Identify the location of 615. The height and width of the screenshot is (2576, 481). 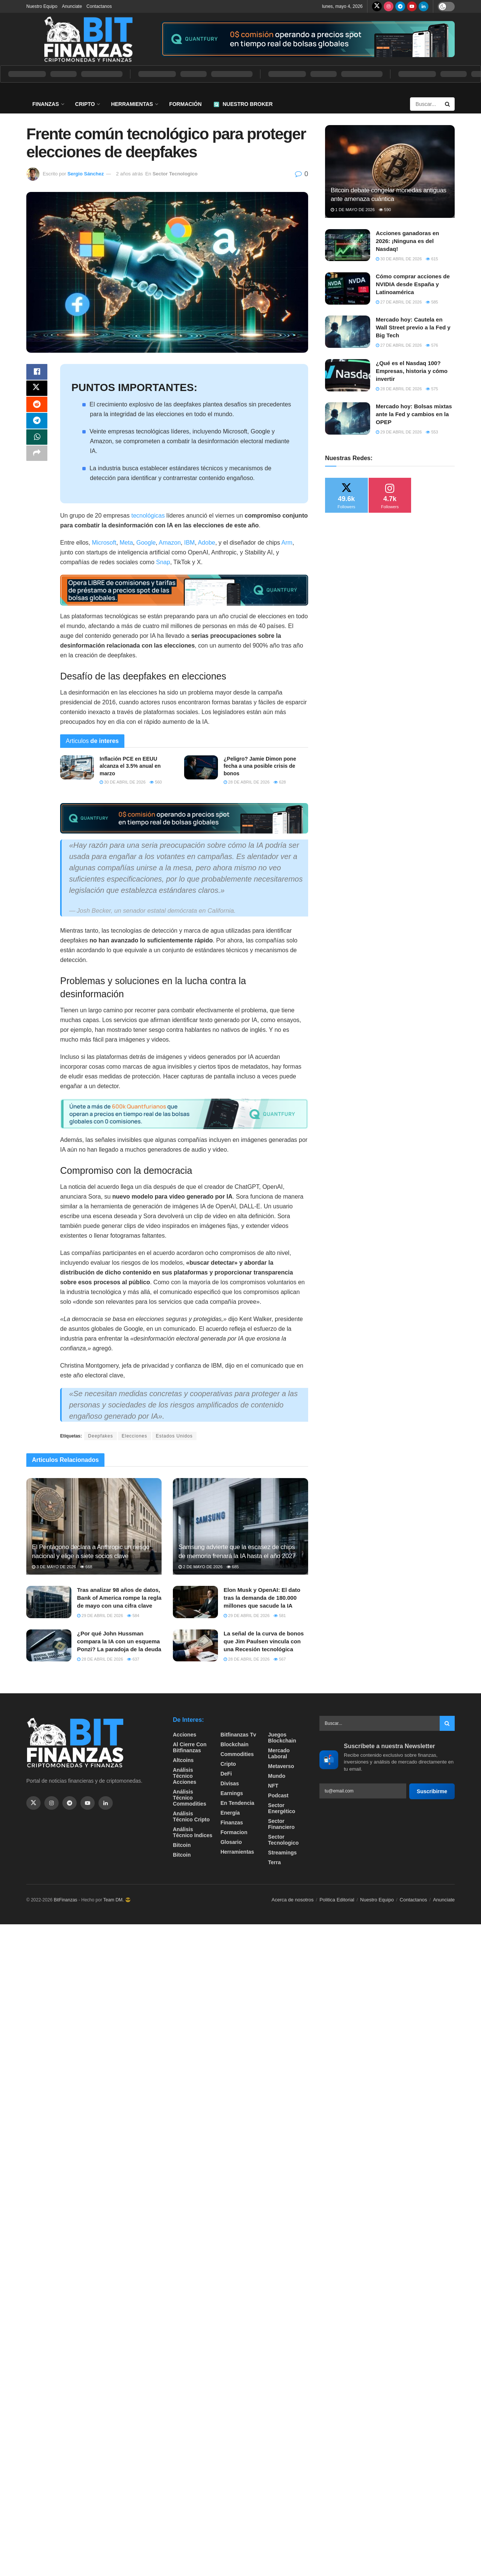
(432, 259).